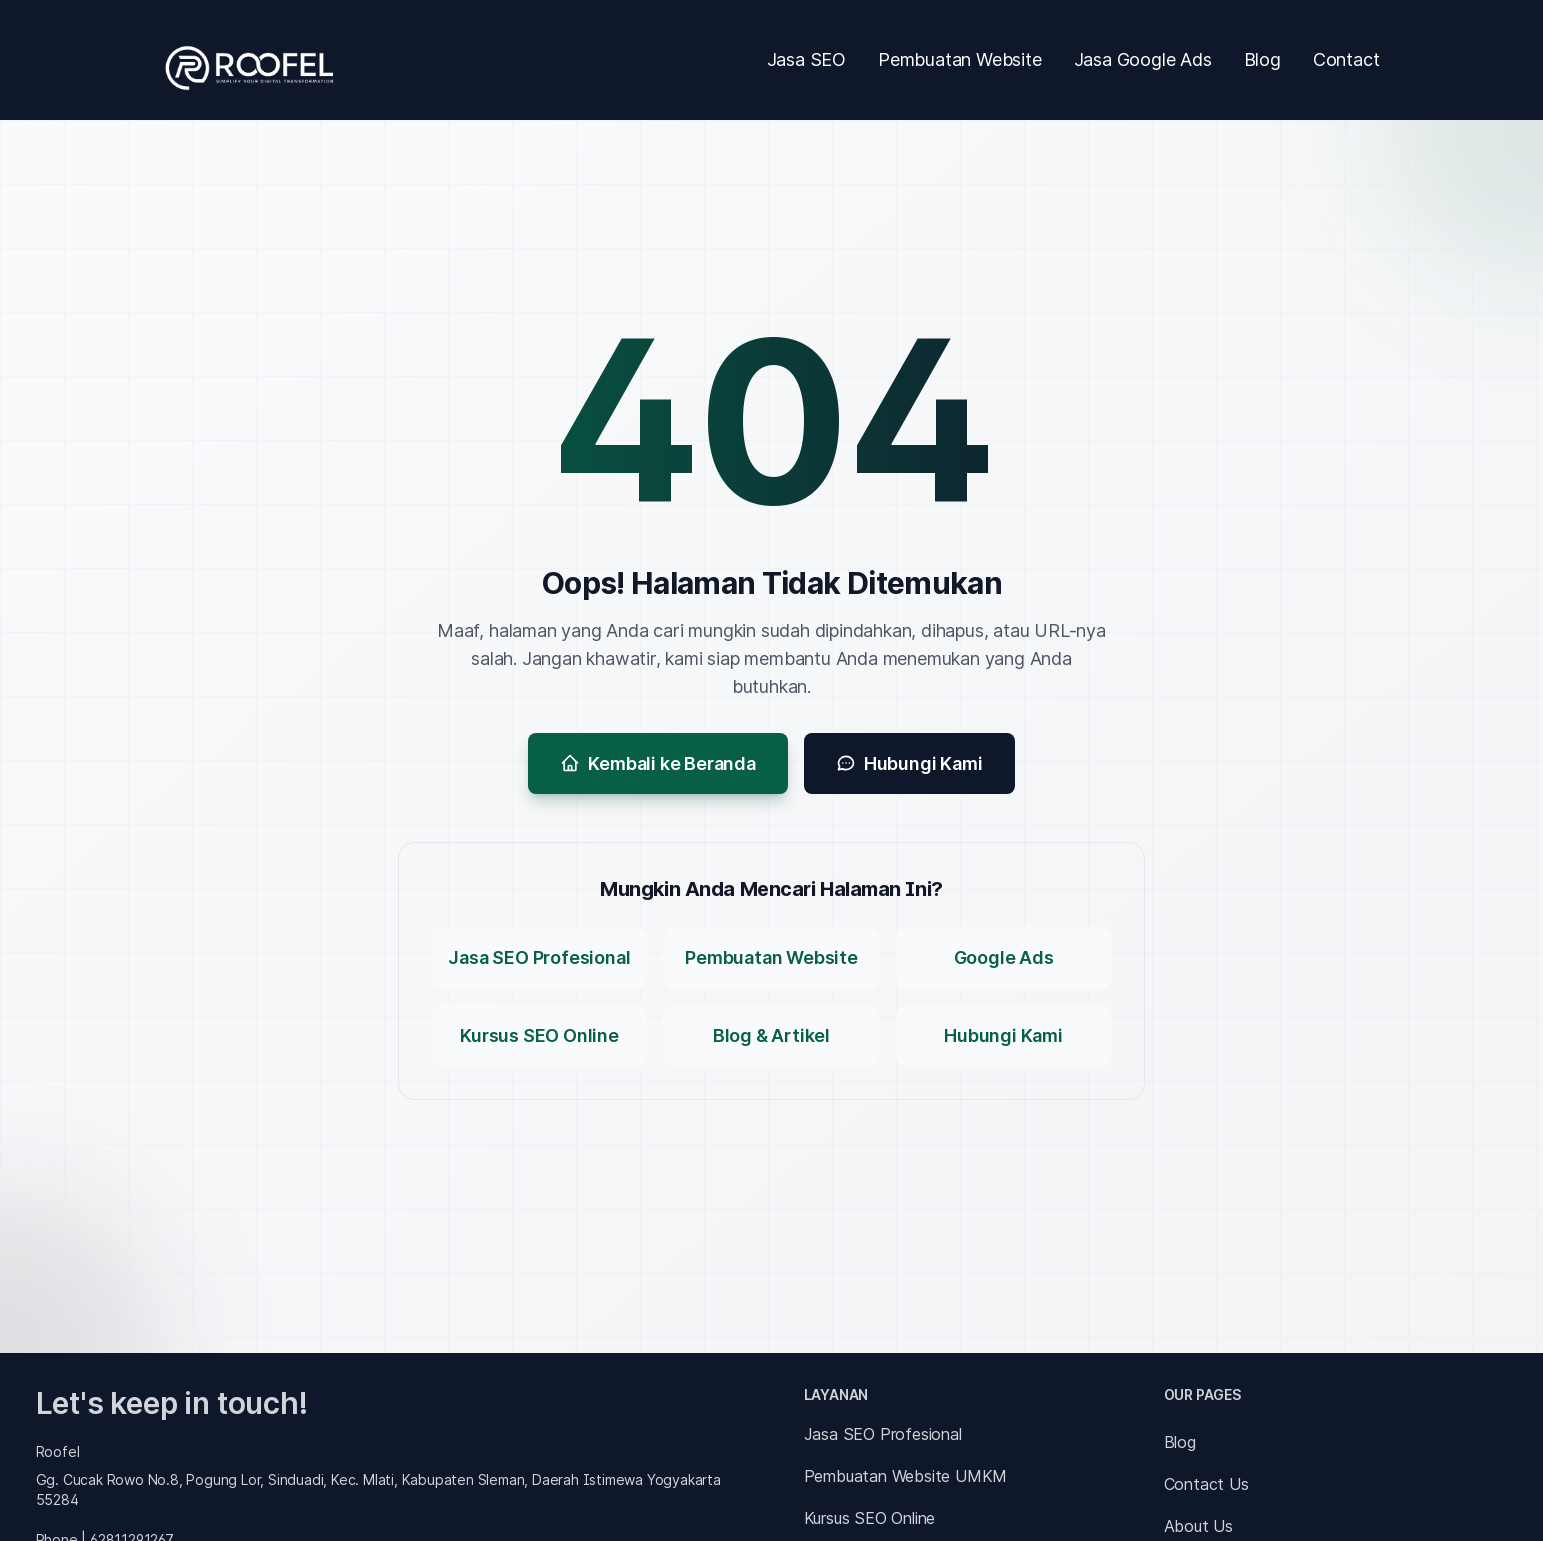 This screenshot has height=1541, width=1543. Describe the element at coordinates (906, 1476) in the screenshot. I see `Pembuatan Website UMKM` at that location.